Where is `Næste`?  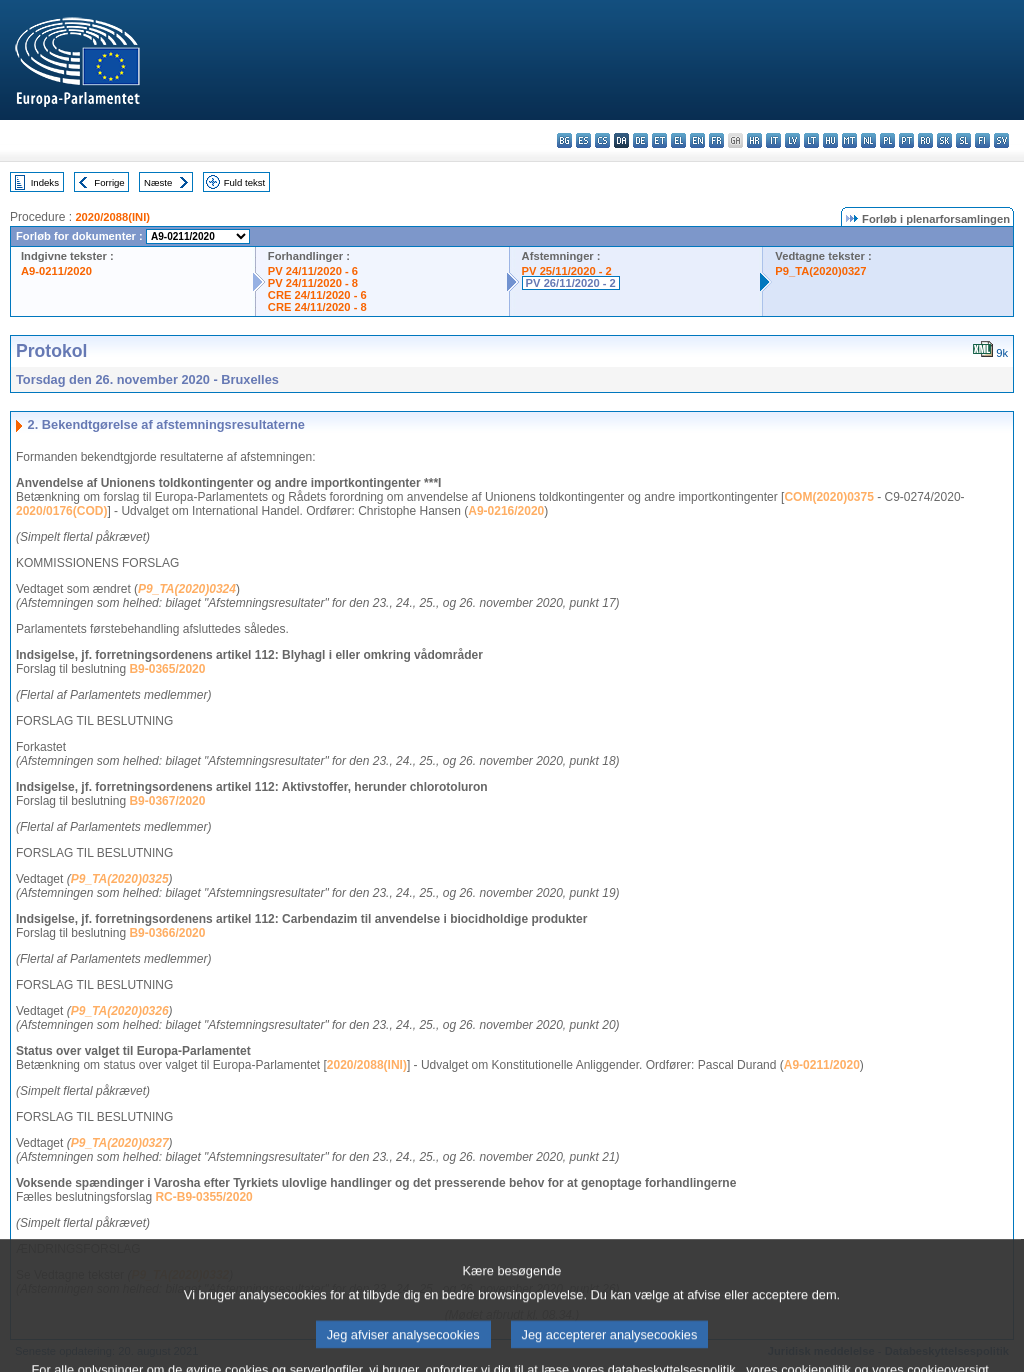 Næste is located at coordinates (158, 182).